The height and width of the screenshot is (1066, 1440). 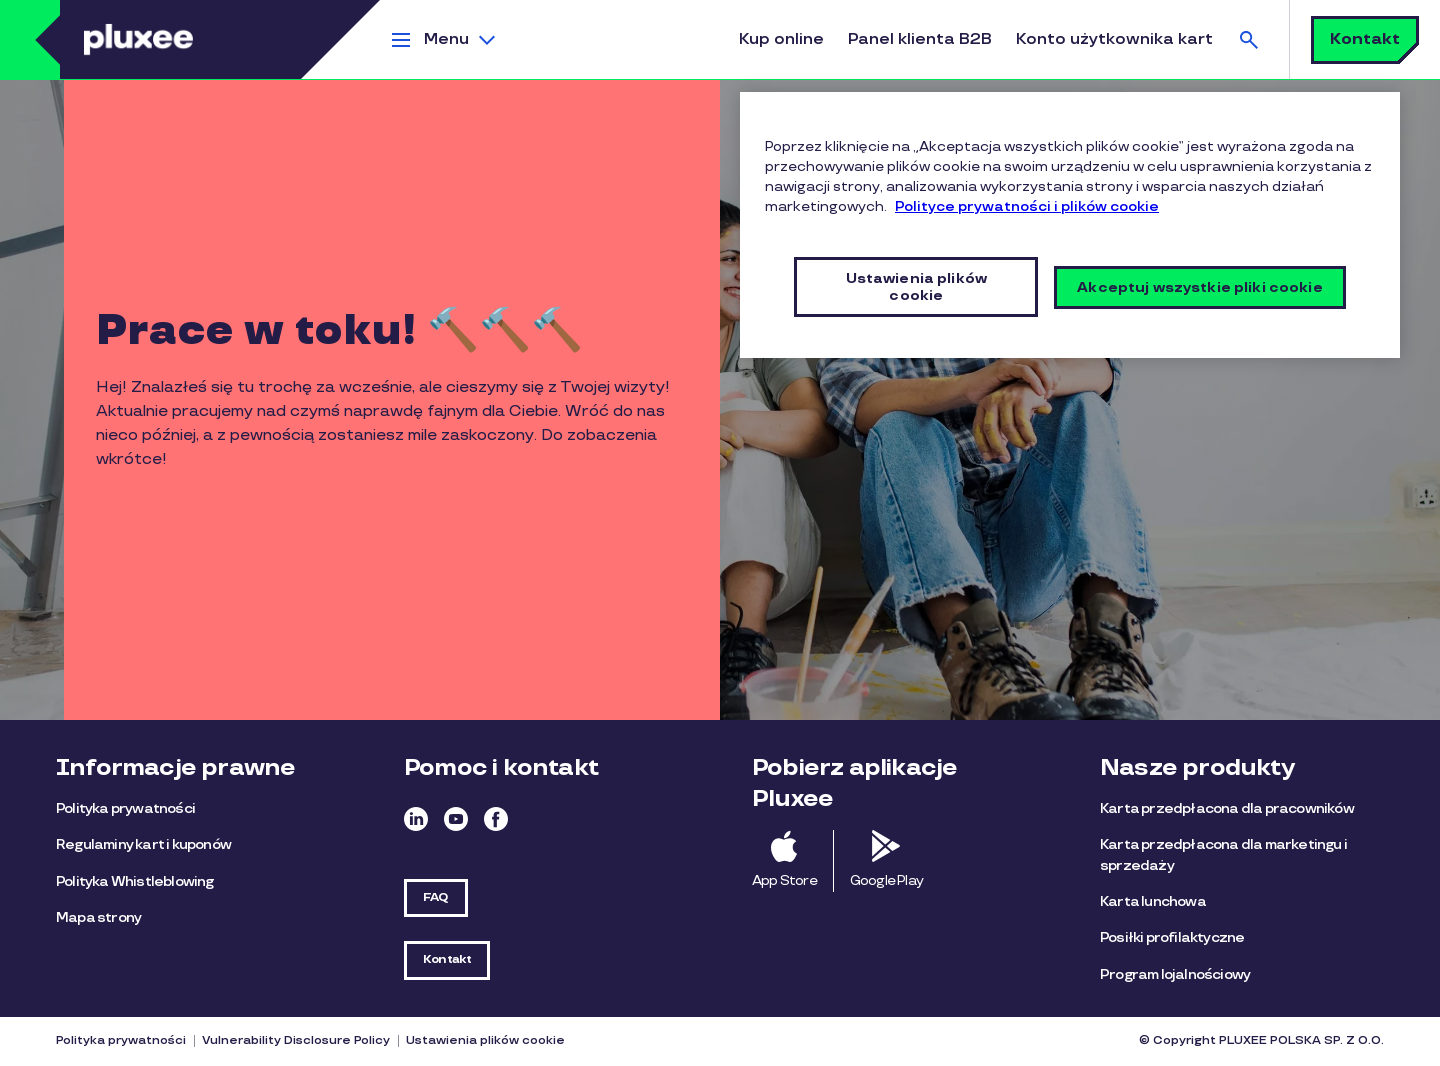 What do you see at coordinates (781, 39) in the screenshot?
I see `Kup online` at bounding box center [781, 39].